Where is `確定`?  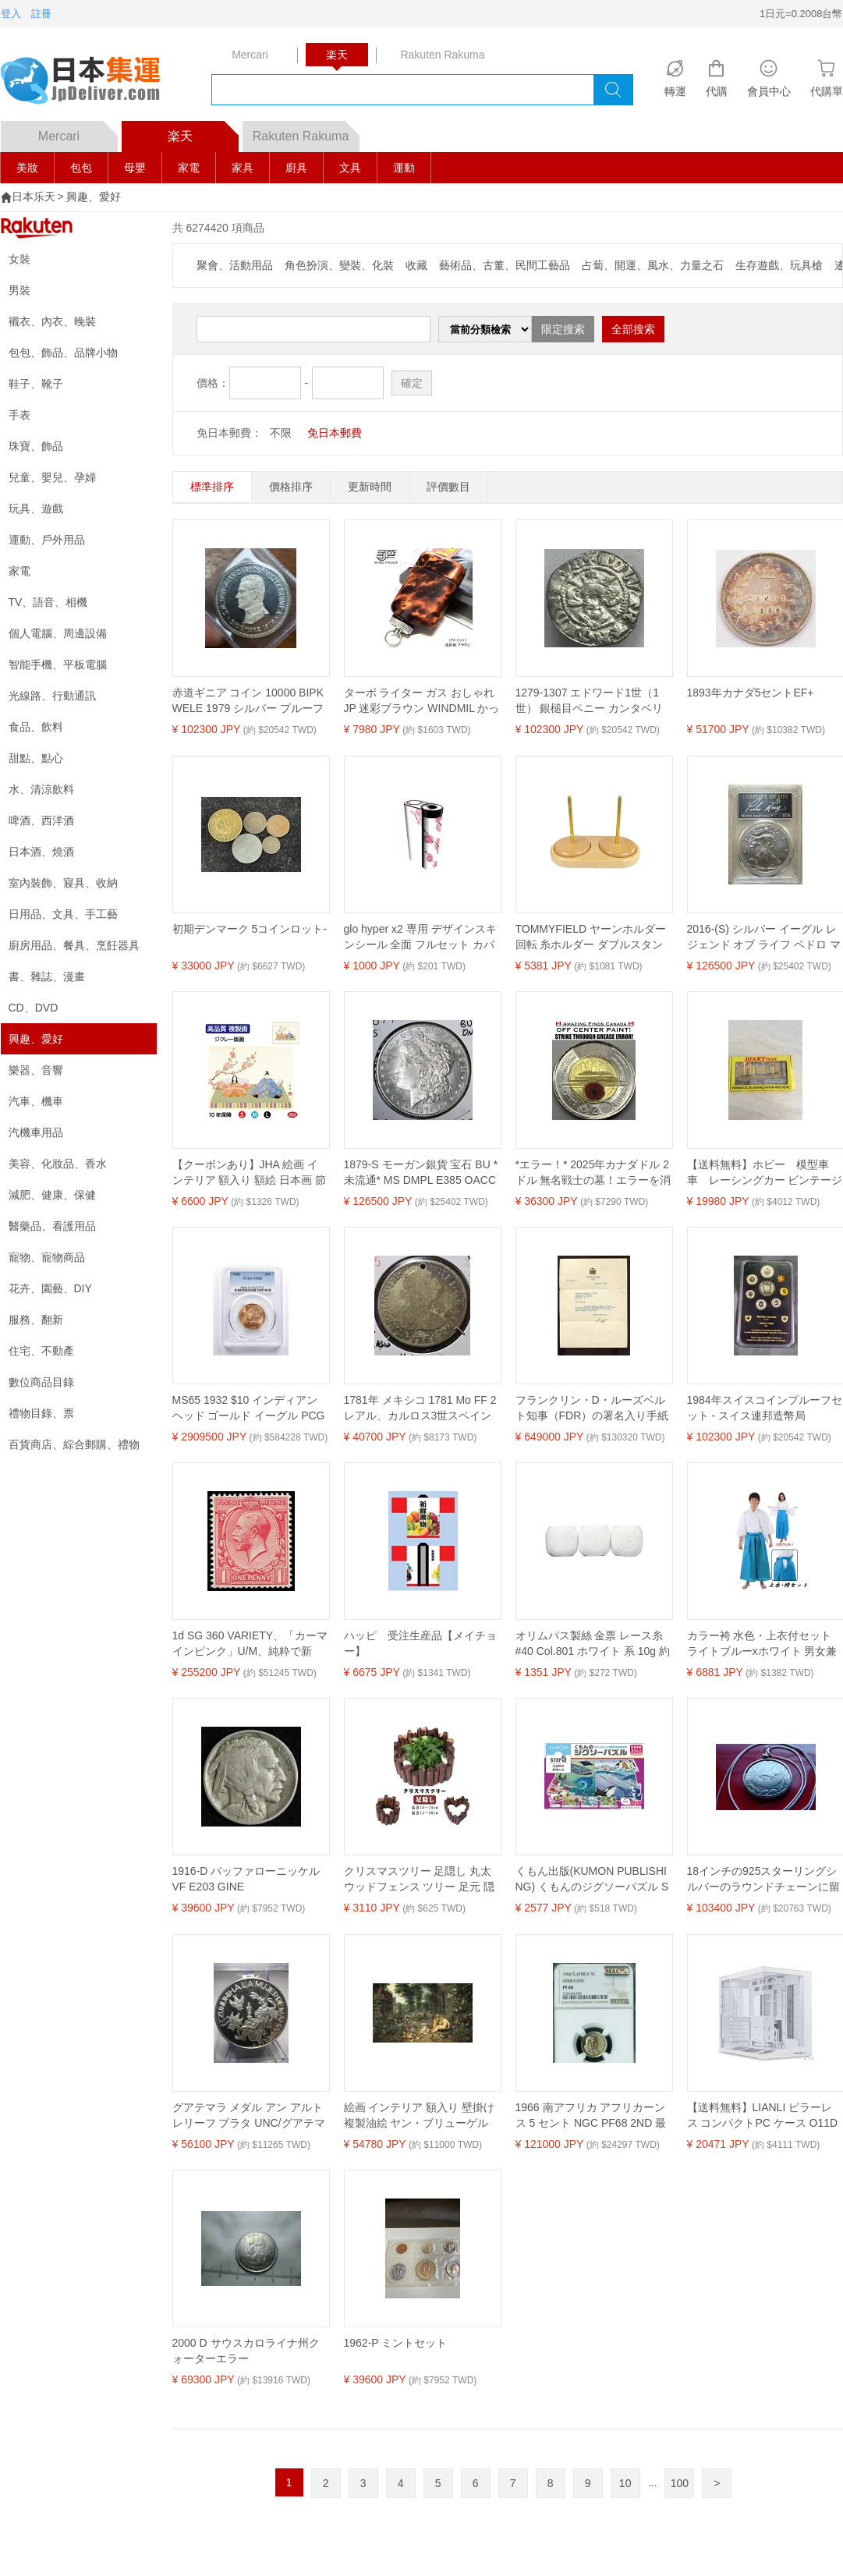 確定 is located at coordinates (412, 383).